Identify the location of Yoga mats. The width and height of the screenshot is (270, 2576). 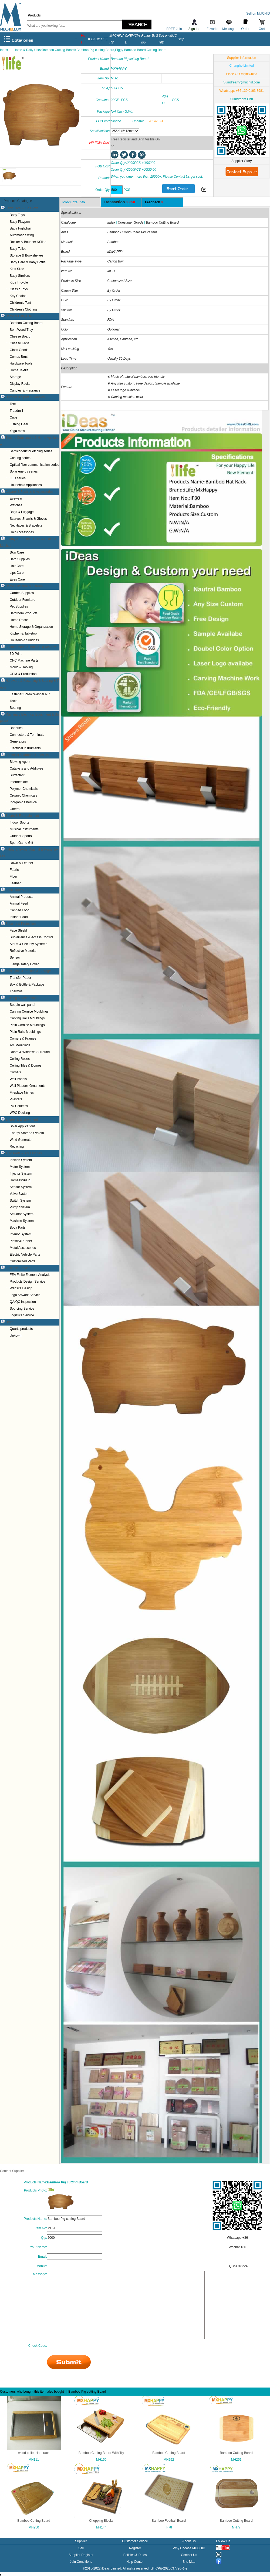
(17, 431).